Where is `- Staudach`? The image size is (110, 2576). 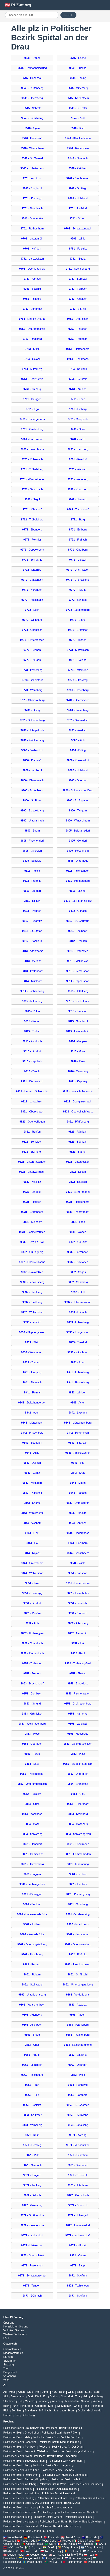 - Staudach is located at coordinates (78, 158).